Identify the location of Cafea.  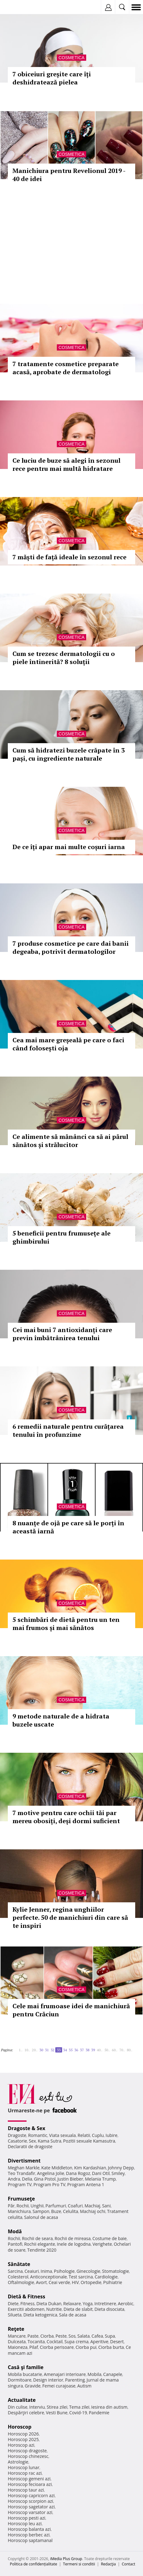
(97, 2336).